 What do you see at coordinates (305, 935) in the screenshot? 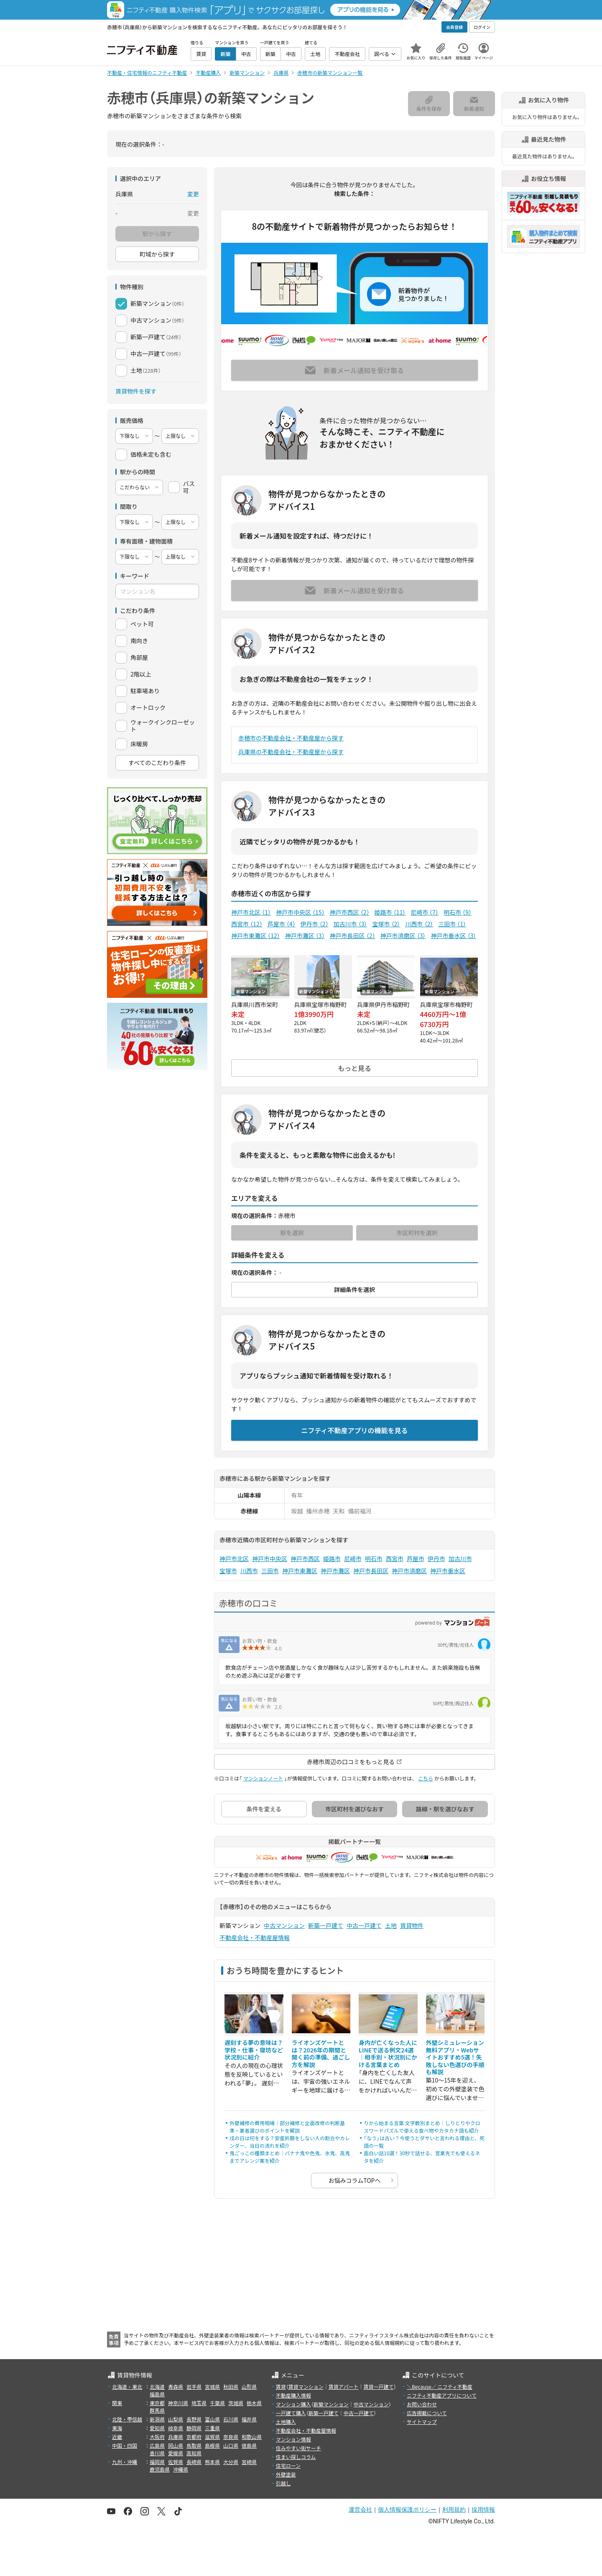
I see `神戸市灘区` at bounding box center [305, 935].